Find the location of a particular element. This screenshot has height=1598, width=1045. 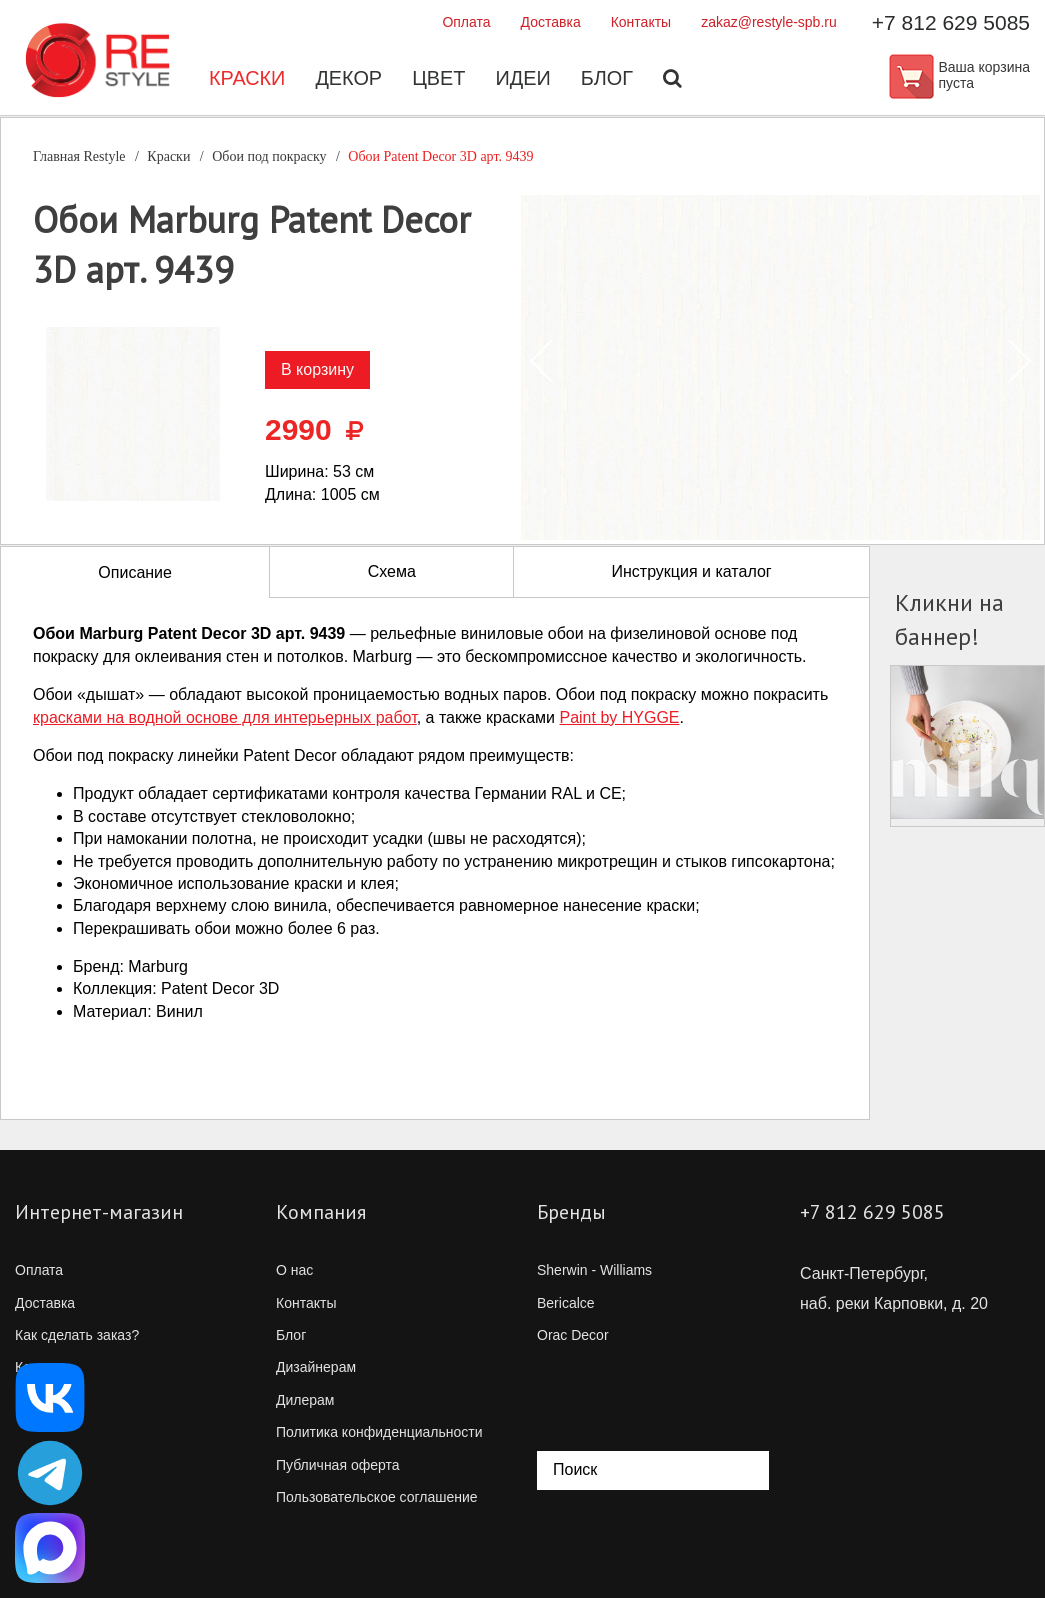

Инструкция и каталог is located at coordinates (691, 571).